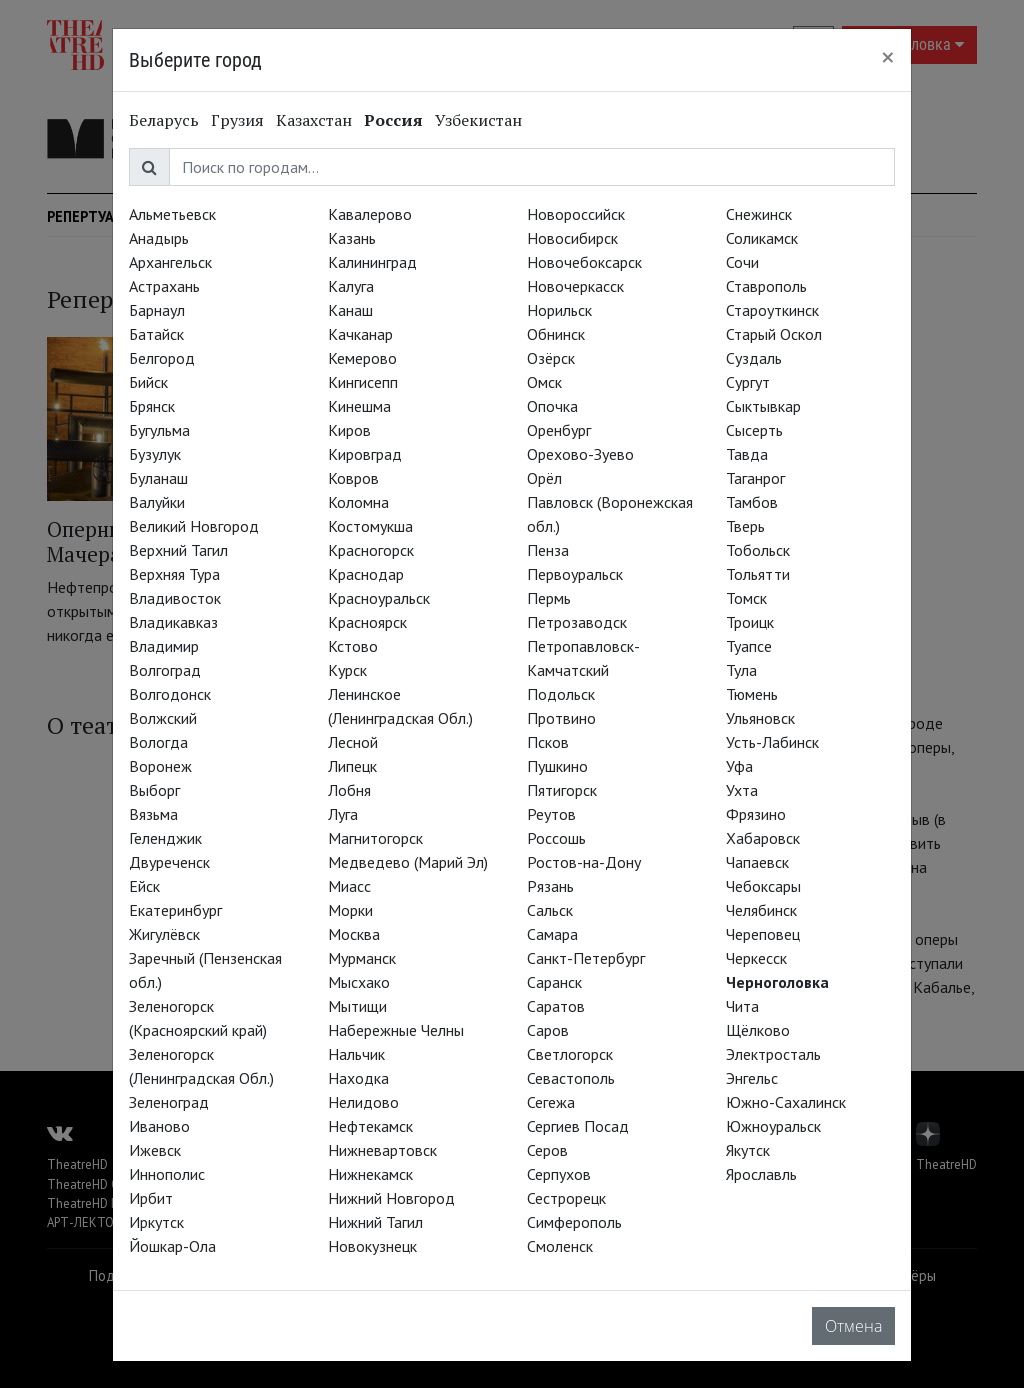 This screenshot has height=1388, width=1024. Describe the element at coordinates (164, 286) in the screenshot. I see `Астрахань` at that location.